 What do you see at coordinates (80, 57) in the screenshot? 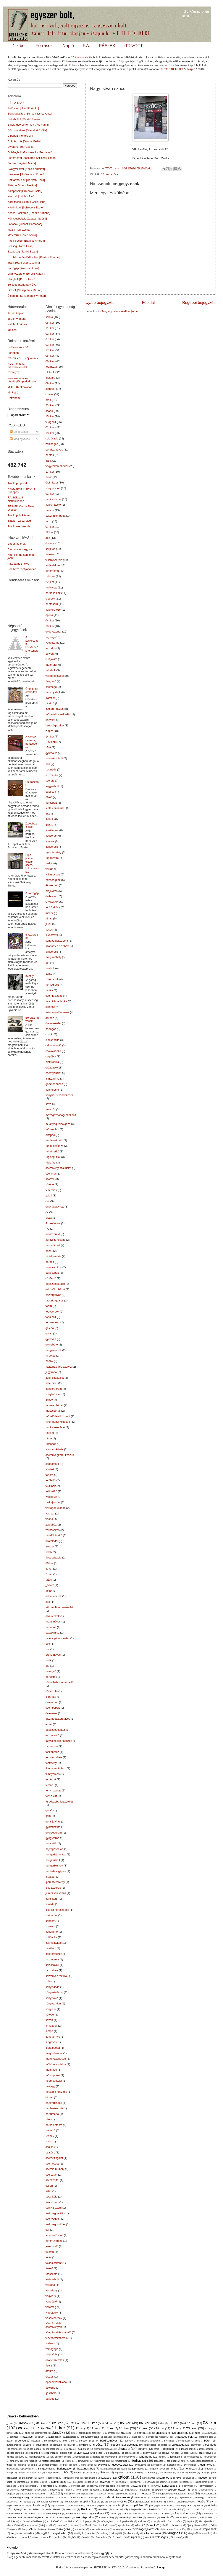
I see `fotósorozata` at bounding box center [80, 57].